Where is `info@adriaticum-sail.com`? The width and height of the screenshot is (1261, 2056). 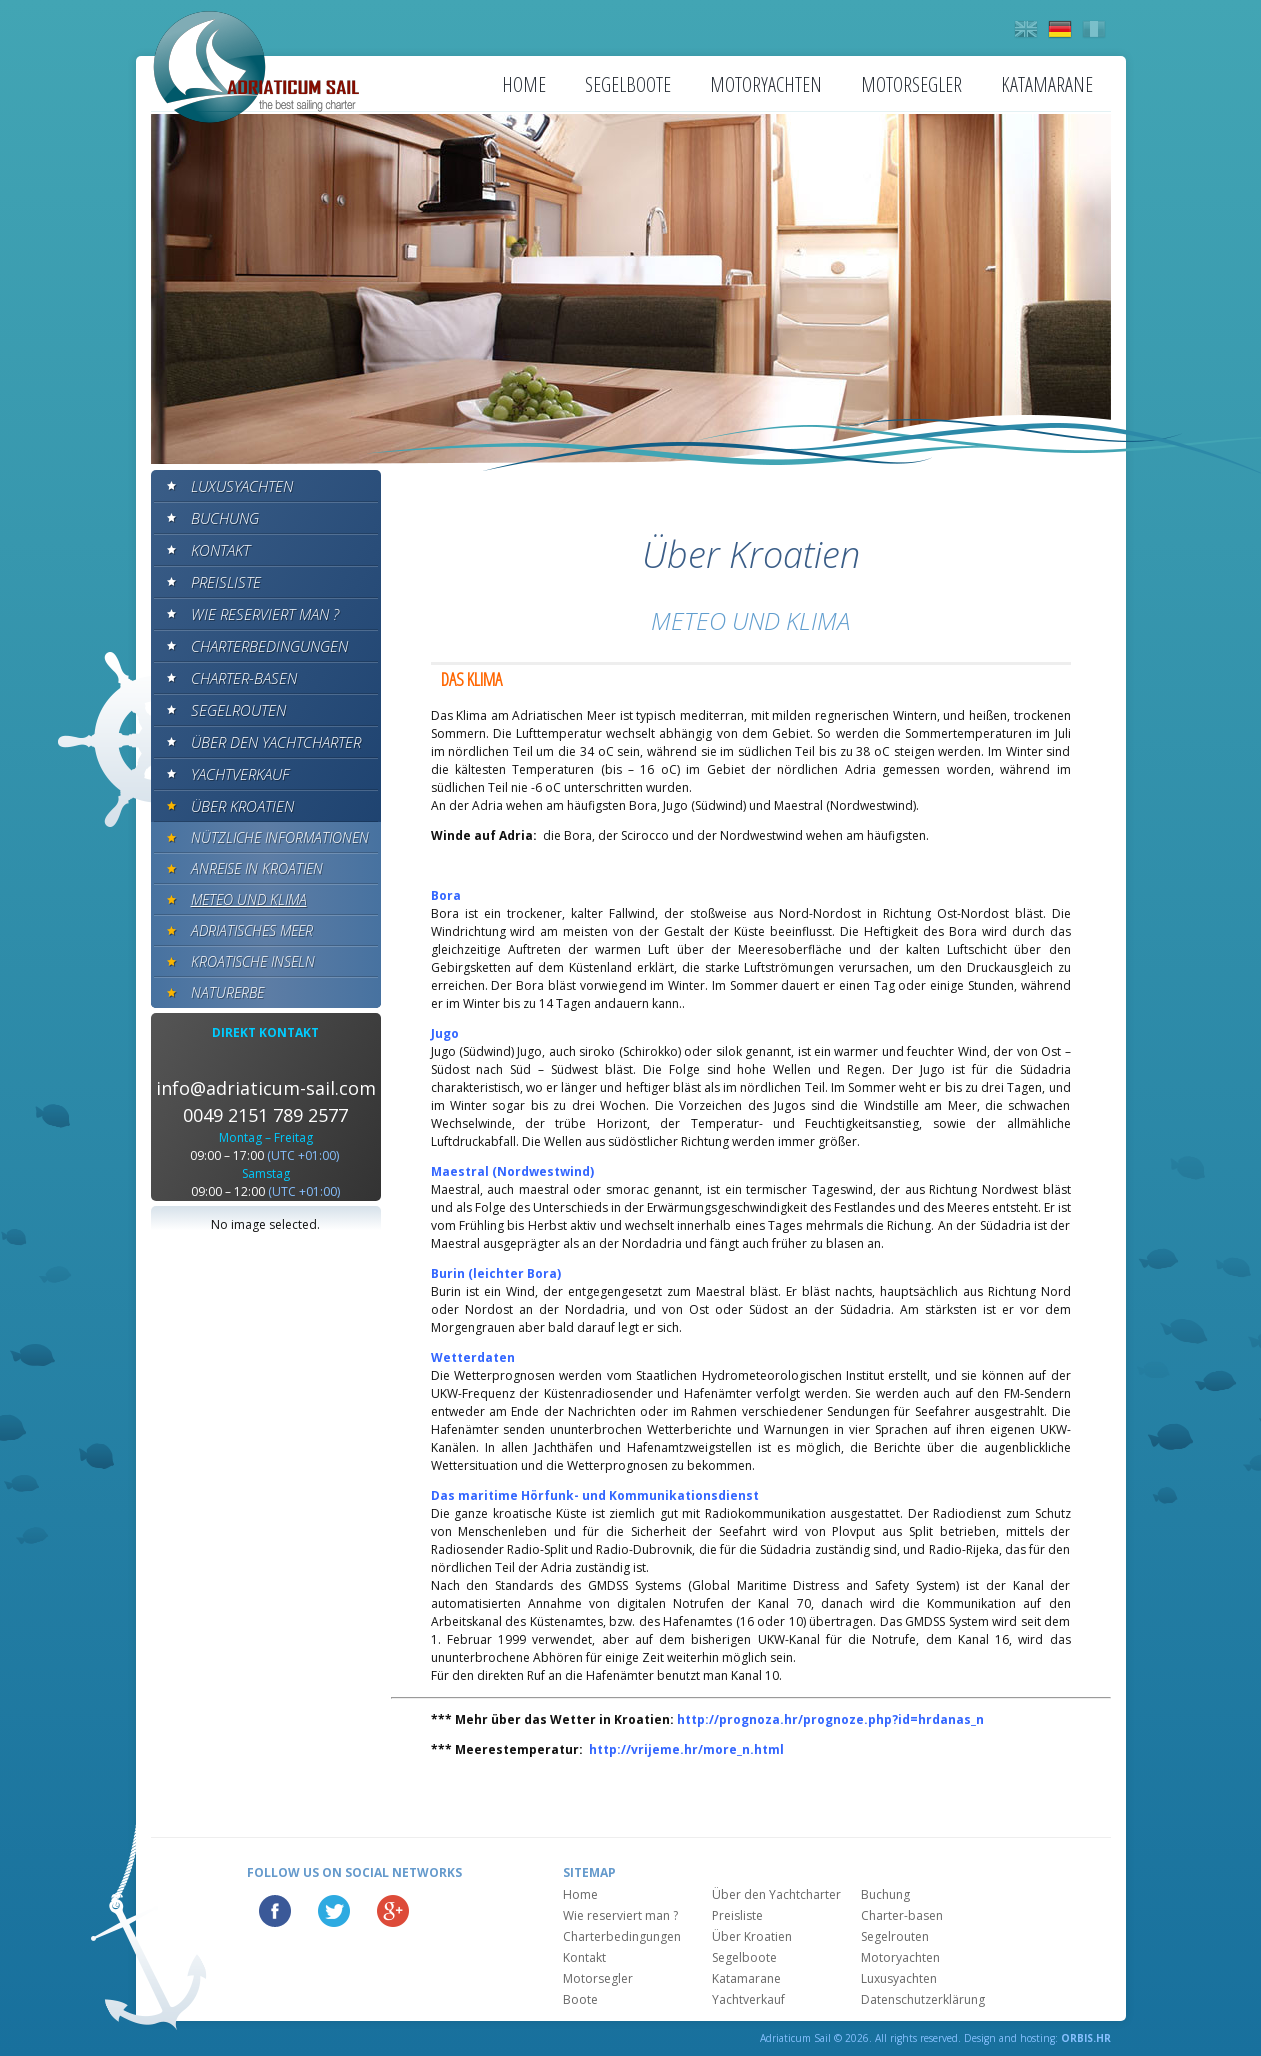
info@adriaticum-sail.com is located at coordinates (266, 1088).